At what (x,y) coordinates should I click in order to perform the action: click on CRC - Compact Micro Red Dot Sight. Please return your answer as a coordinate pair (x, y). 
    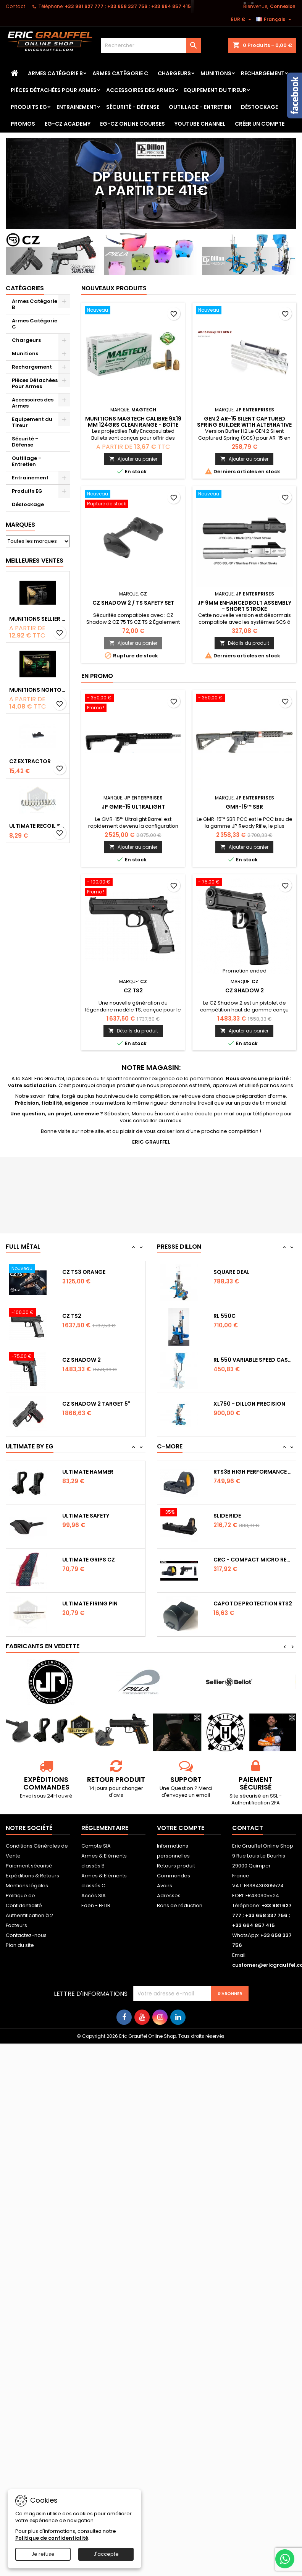
    Looking at the image, I should click on (253, 1560).